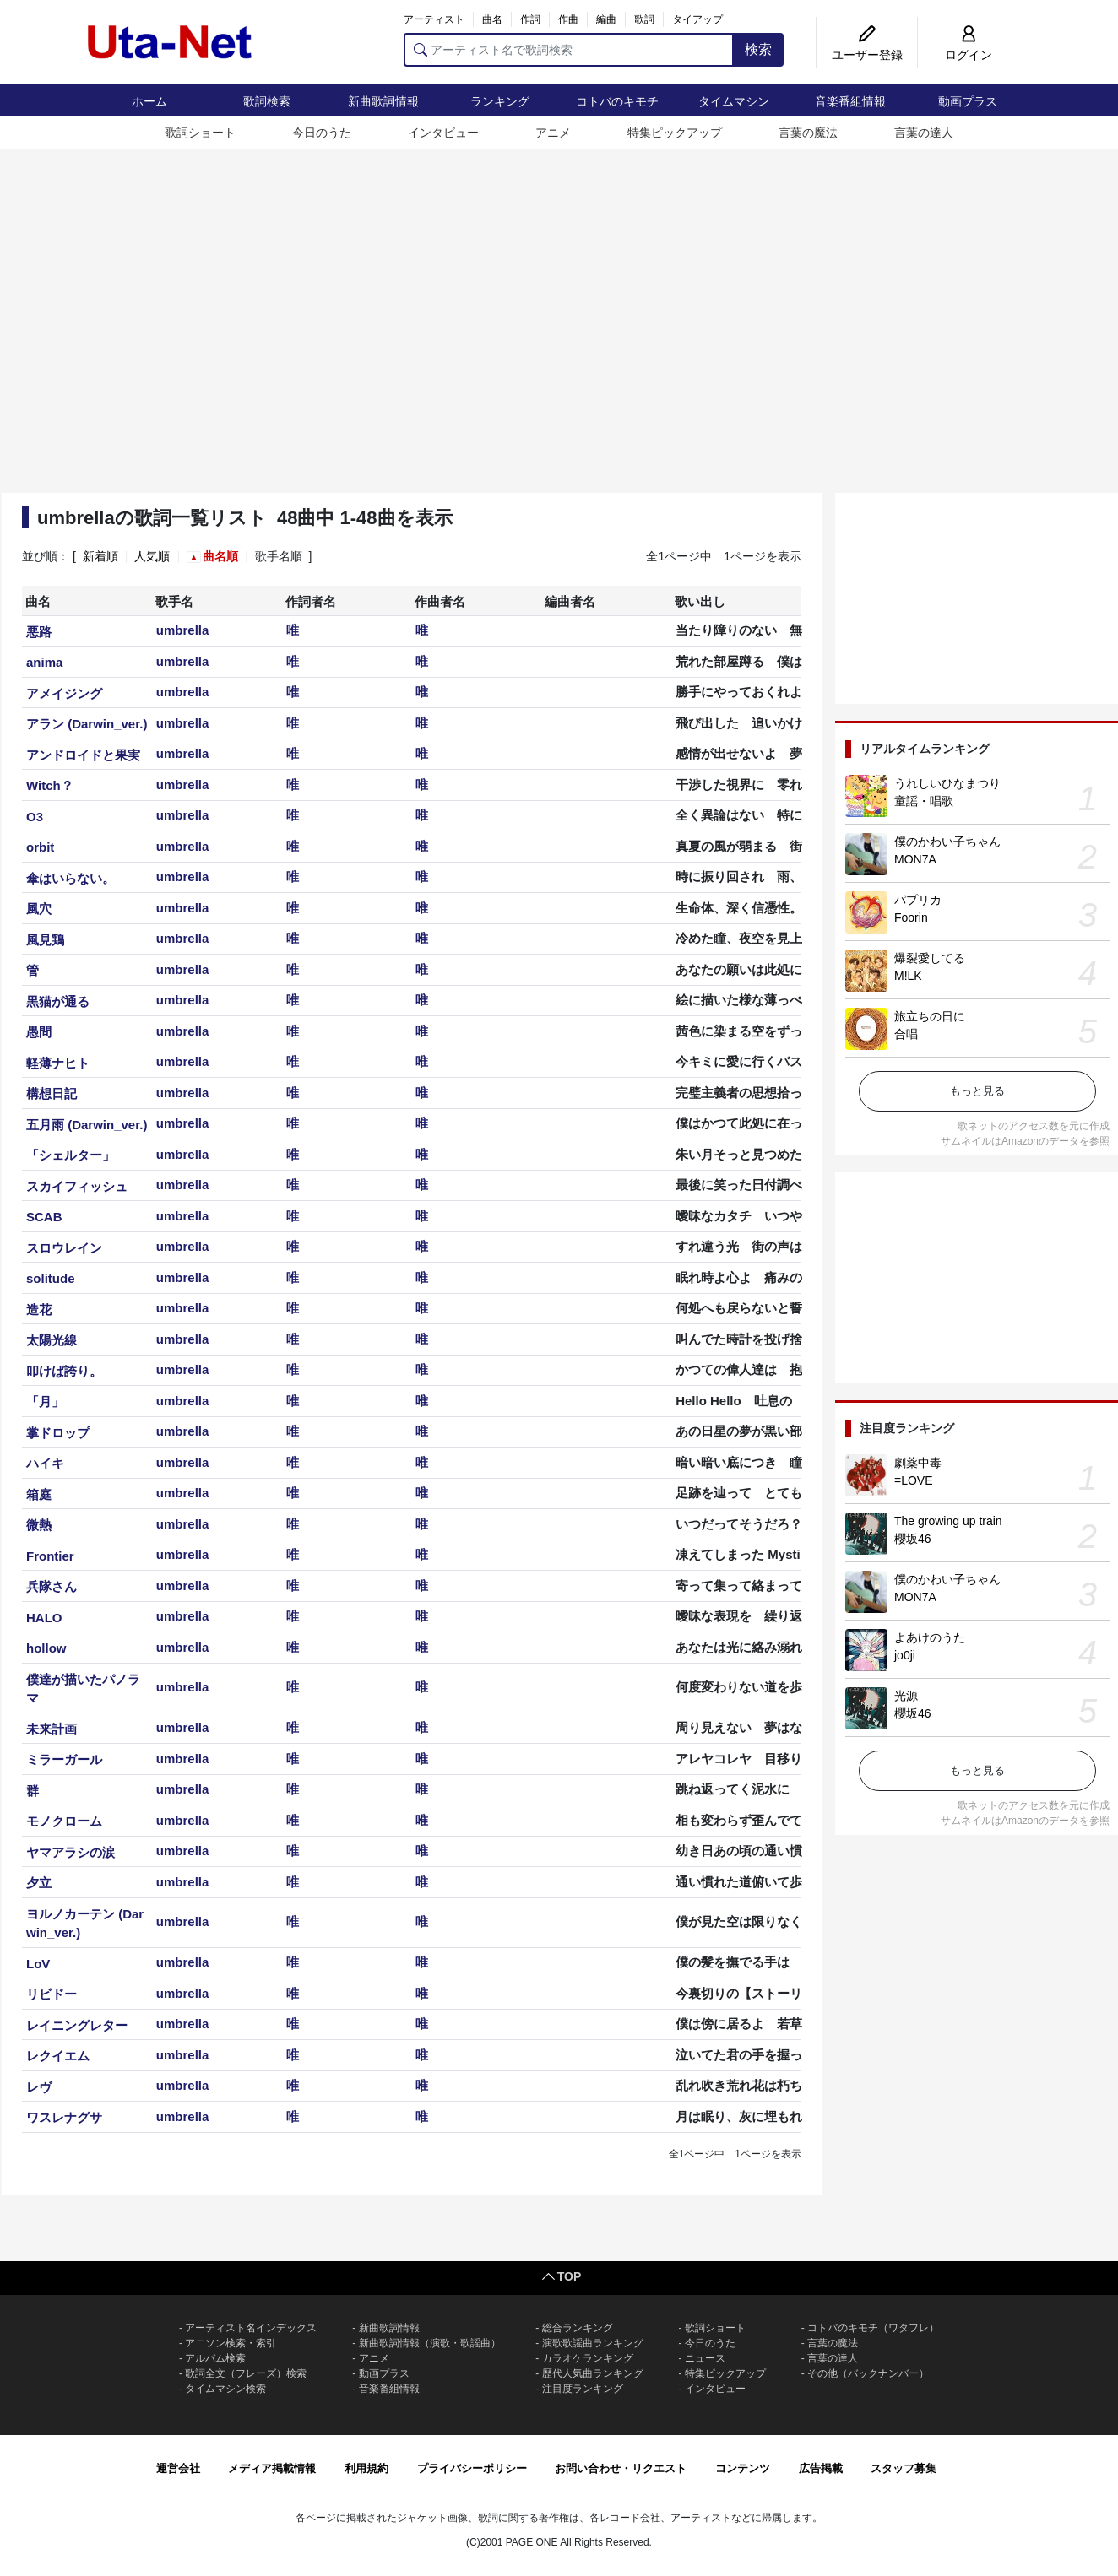  I want to click on 歌詞検索, so click(266, 101).